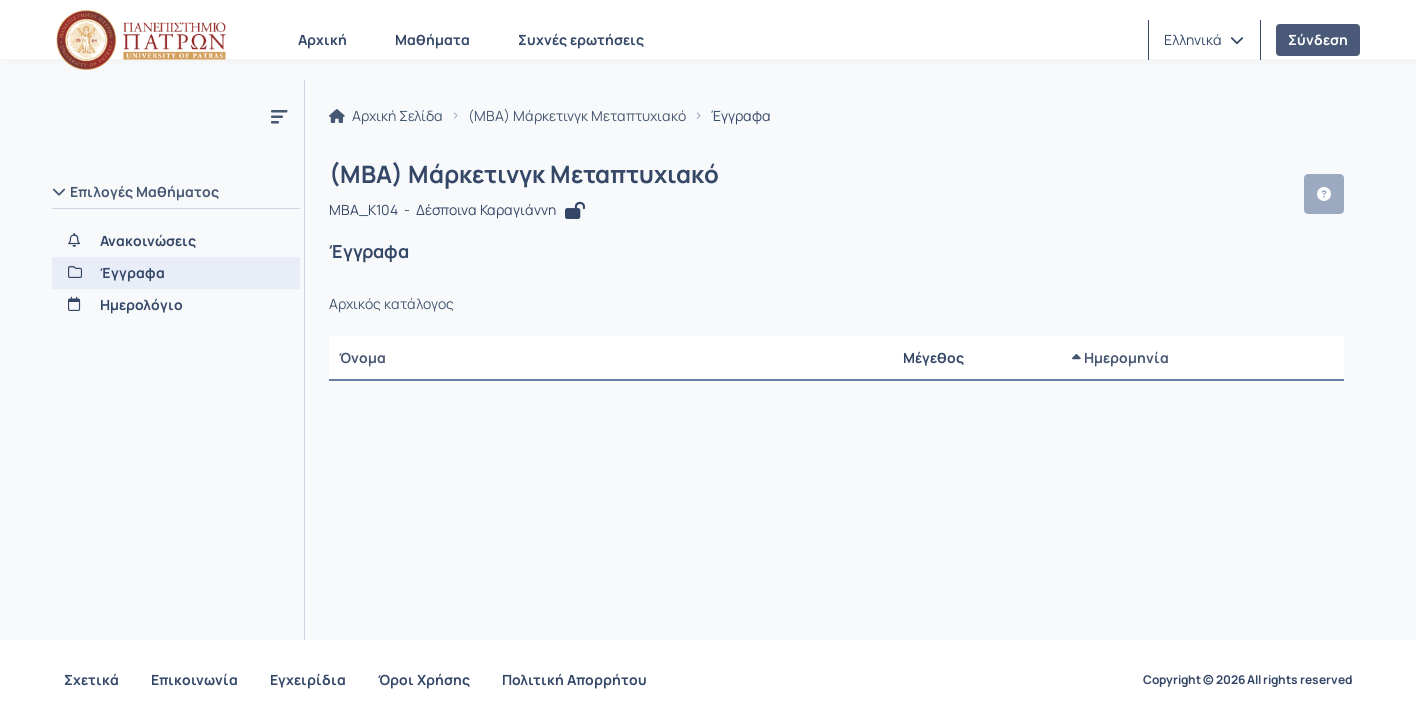 This screenshot has width=1416, height=720. Describe the element at coordinates (386, 116) in the screenshot. I see `Αρχική Σελίδα` at that location.